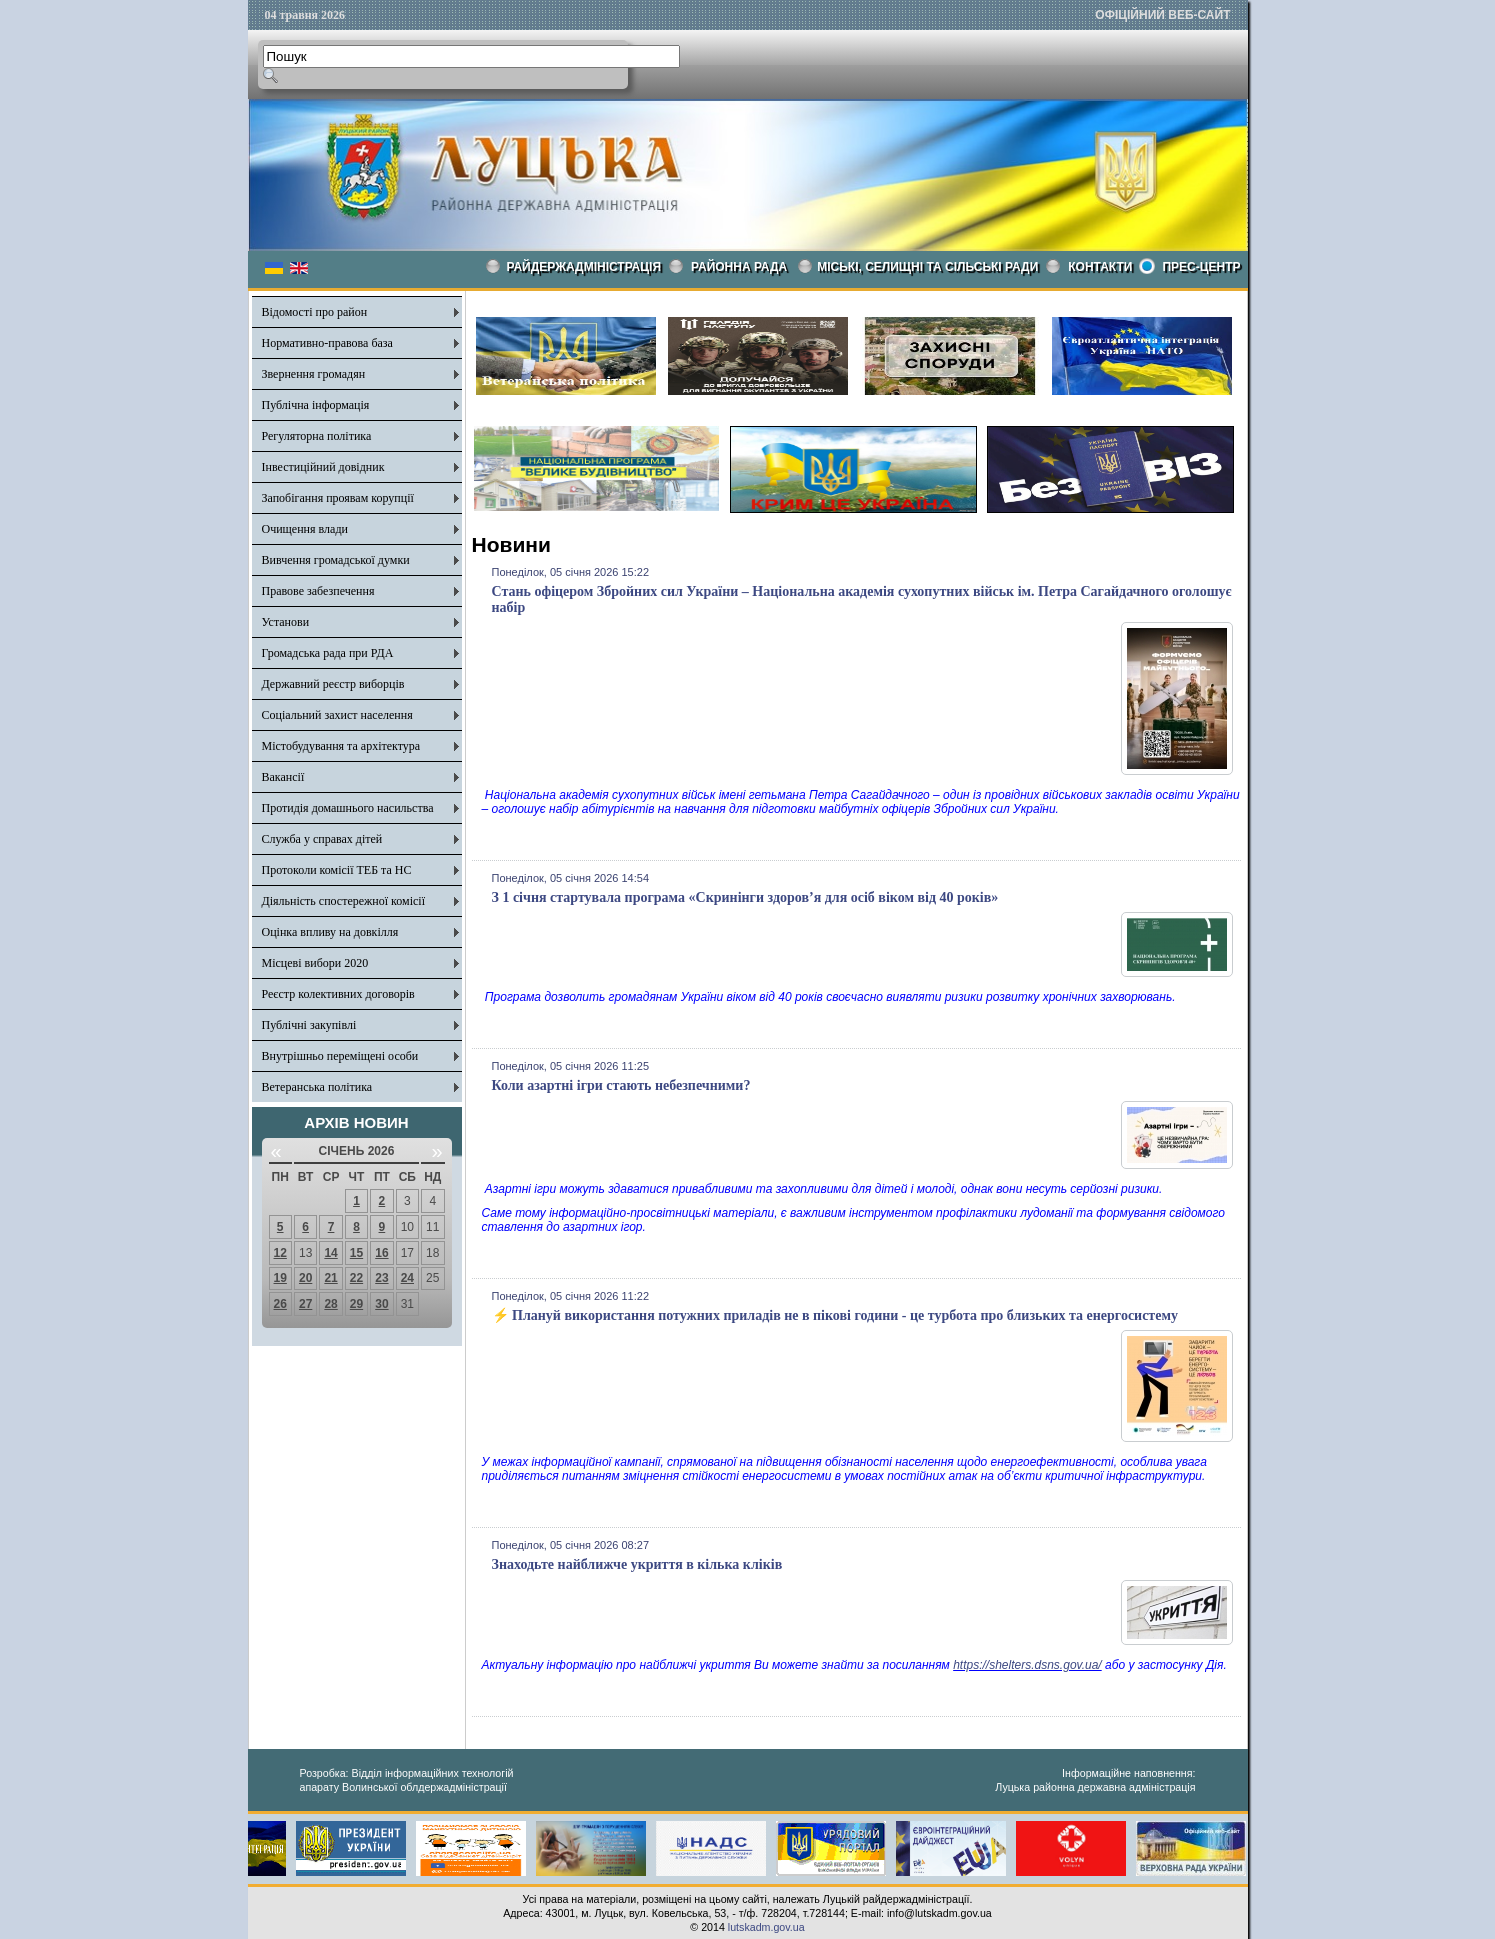  What do you see at coordinates (286, 622) in the screenshot?
I see `Установи` at bounding box center [286, 622].